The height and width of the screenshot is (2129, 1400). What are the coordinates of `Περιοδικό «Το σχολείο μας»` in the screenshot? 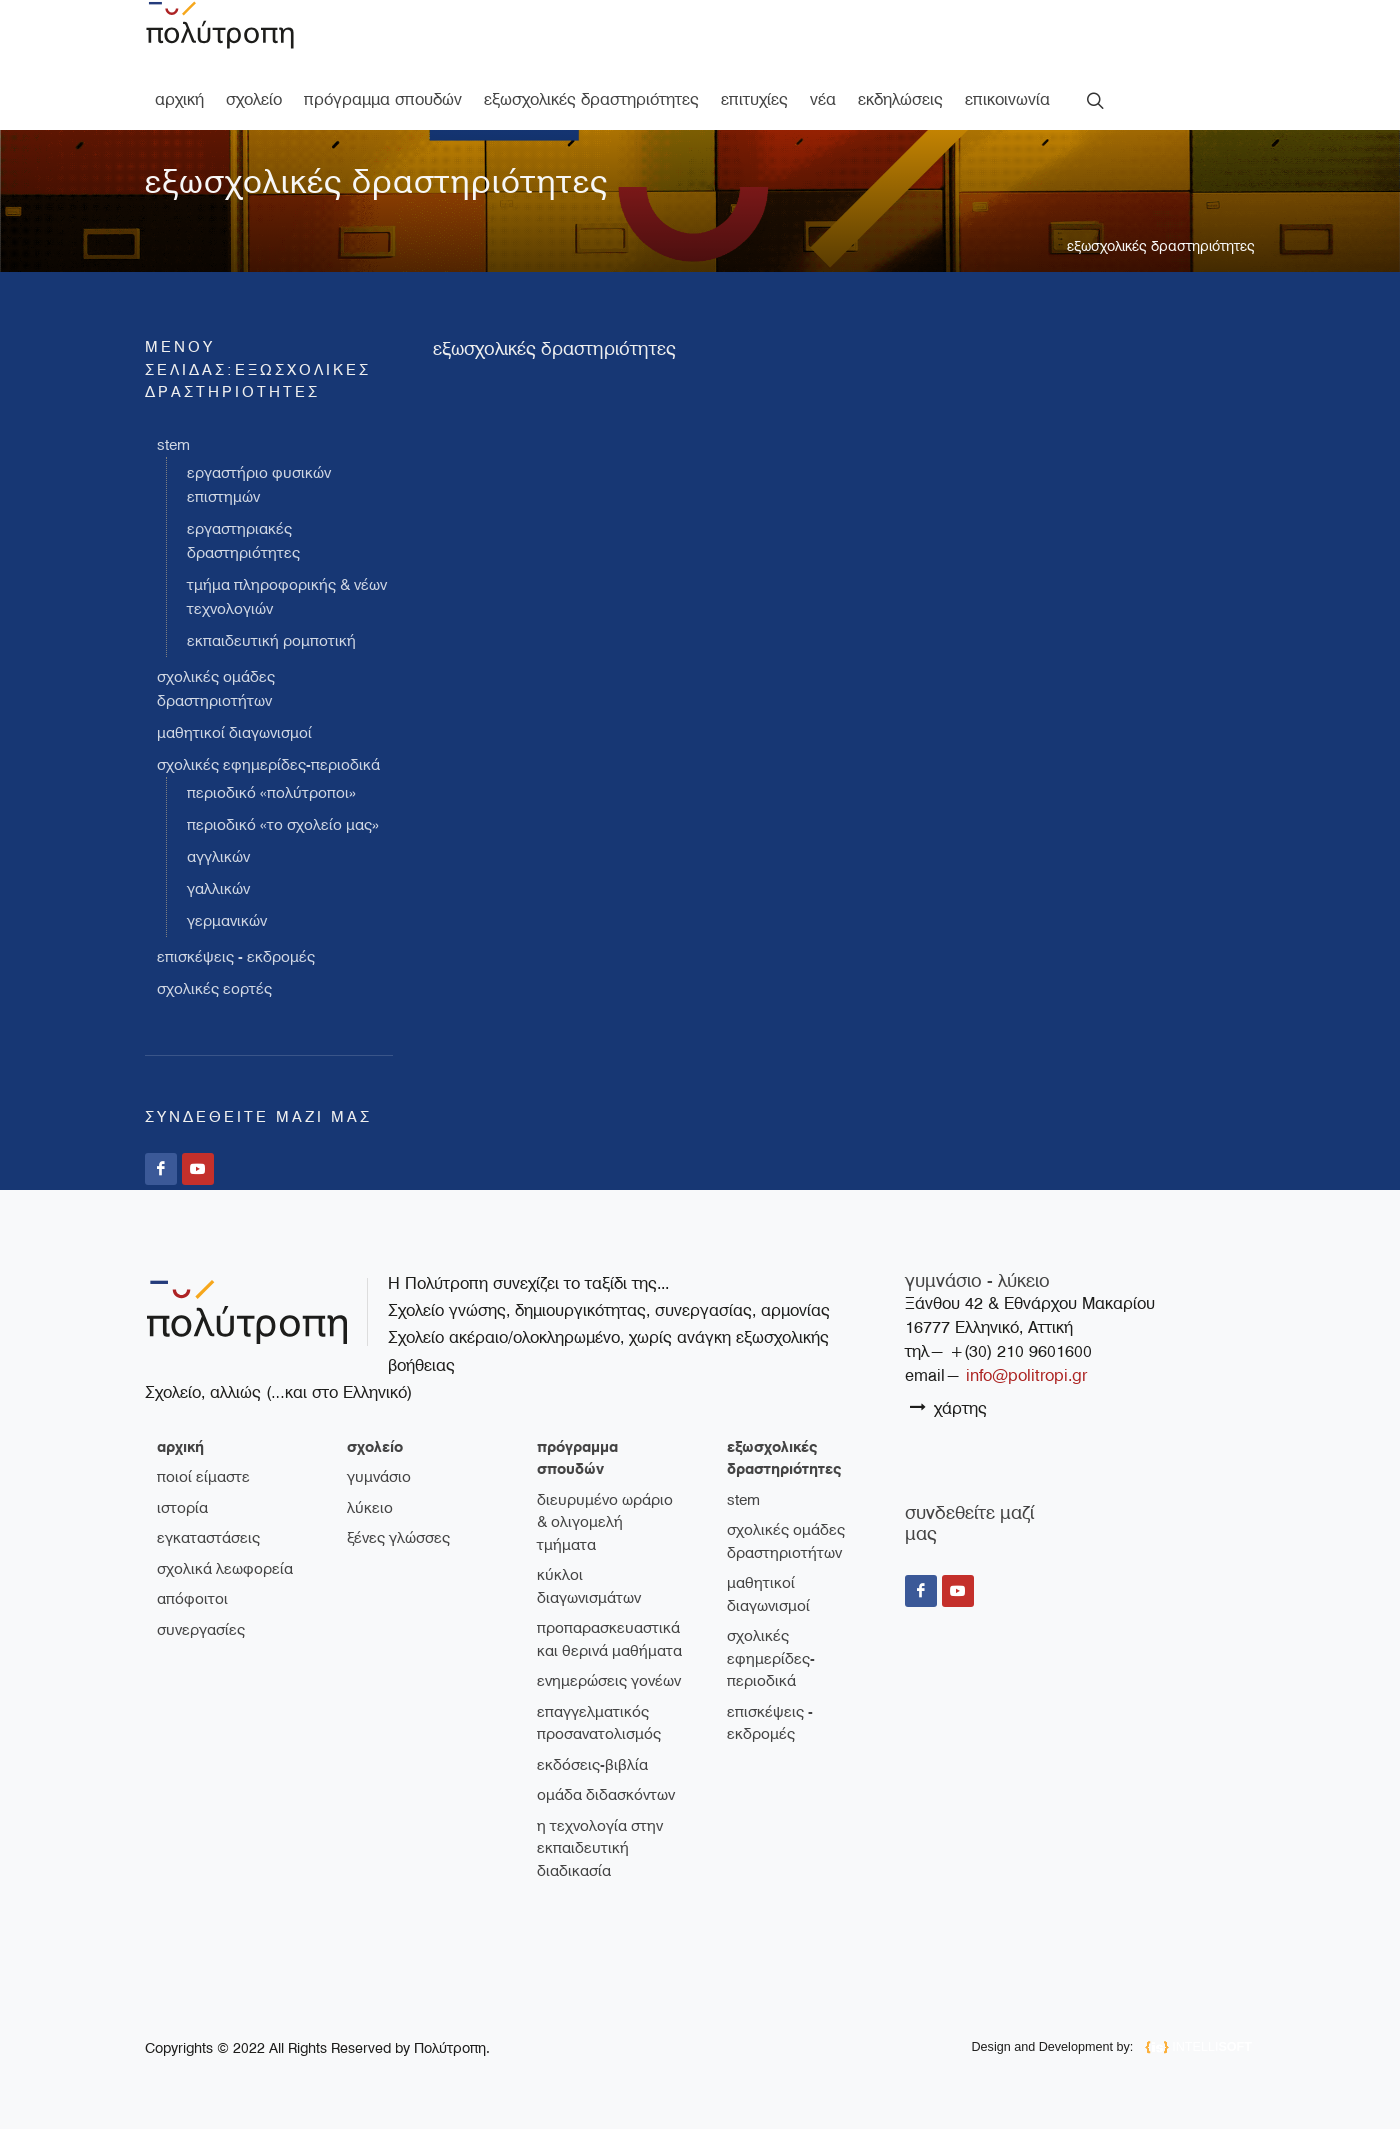 It's located at (283, 825).